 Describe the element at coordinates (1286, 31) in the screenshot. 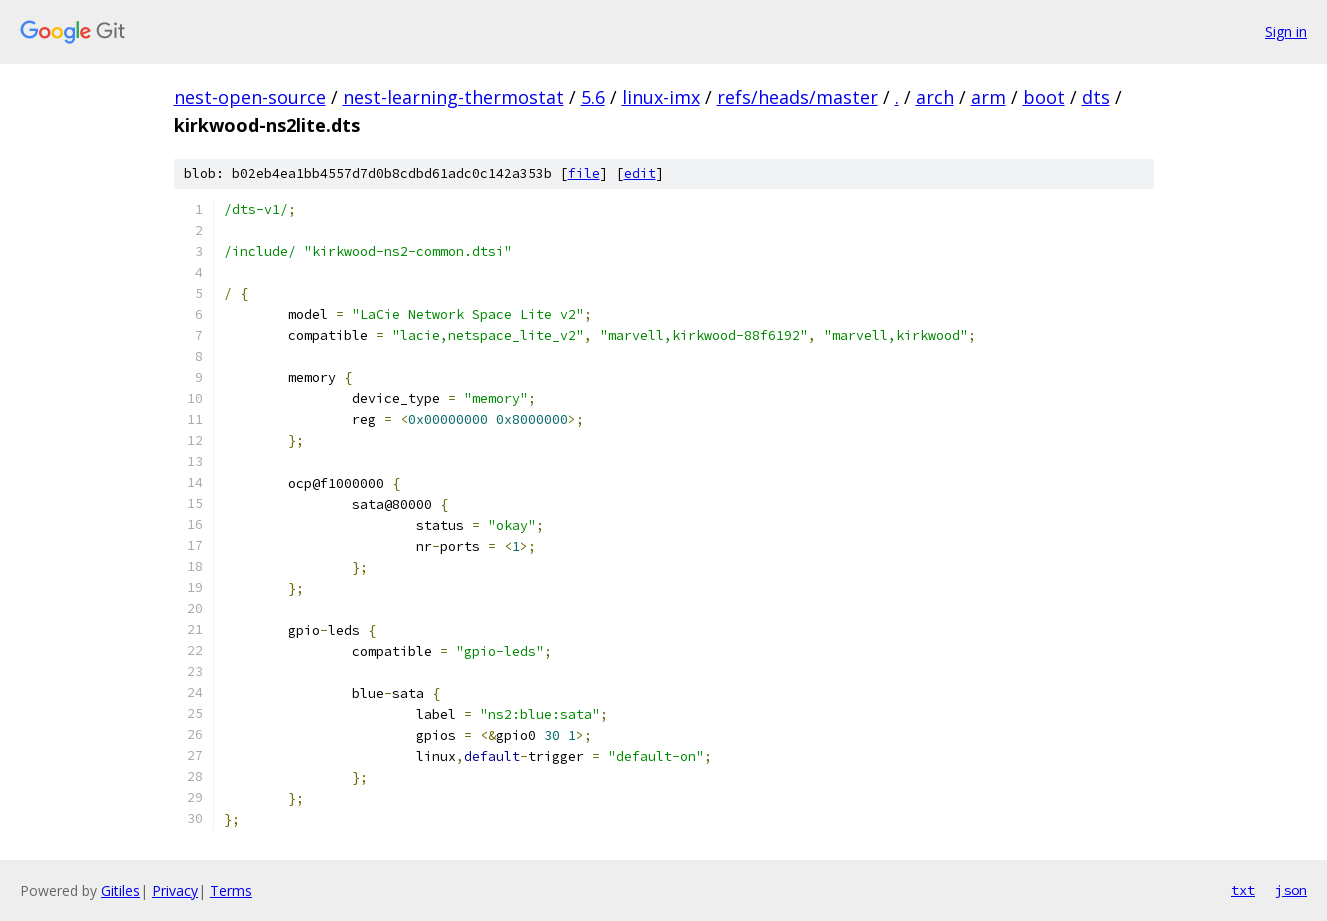

I see `Sign in` at that location.